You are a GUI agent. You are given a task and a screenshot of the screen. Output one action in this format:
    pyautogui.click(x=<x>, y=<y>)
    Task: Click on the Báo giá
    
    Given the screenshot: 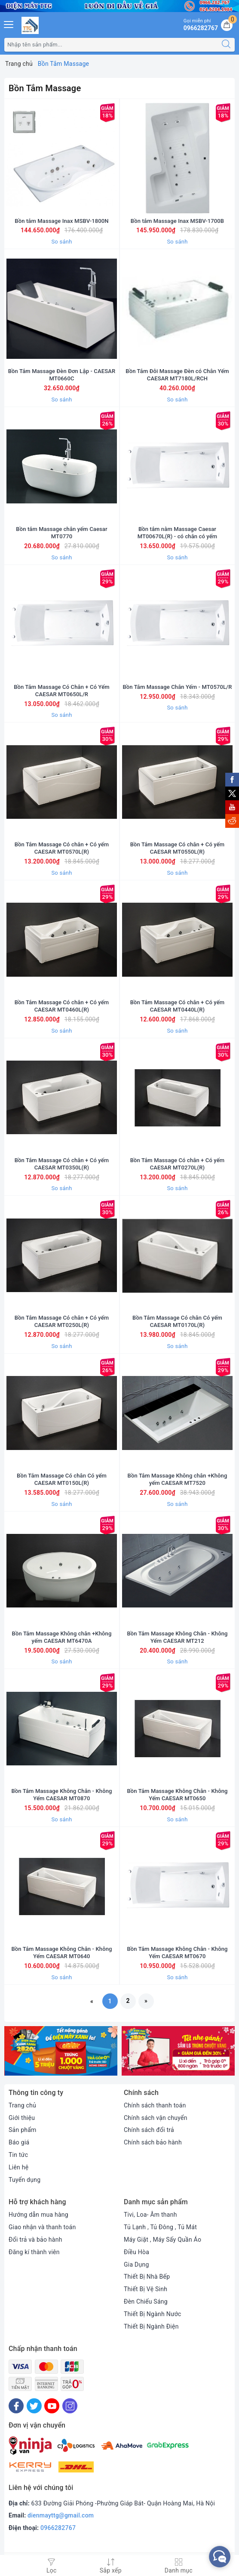 What is the action you would take?
    pyautogui.click(x=19, y=2142)
    